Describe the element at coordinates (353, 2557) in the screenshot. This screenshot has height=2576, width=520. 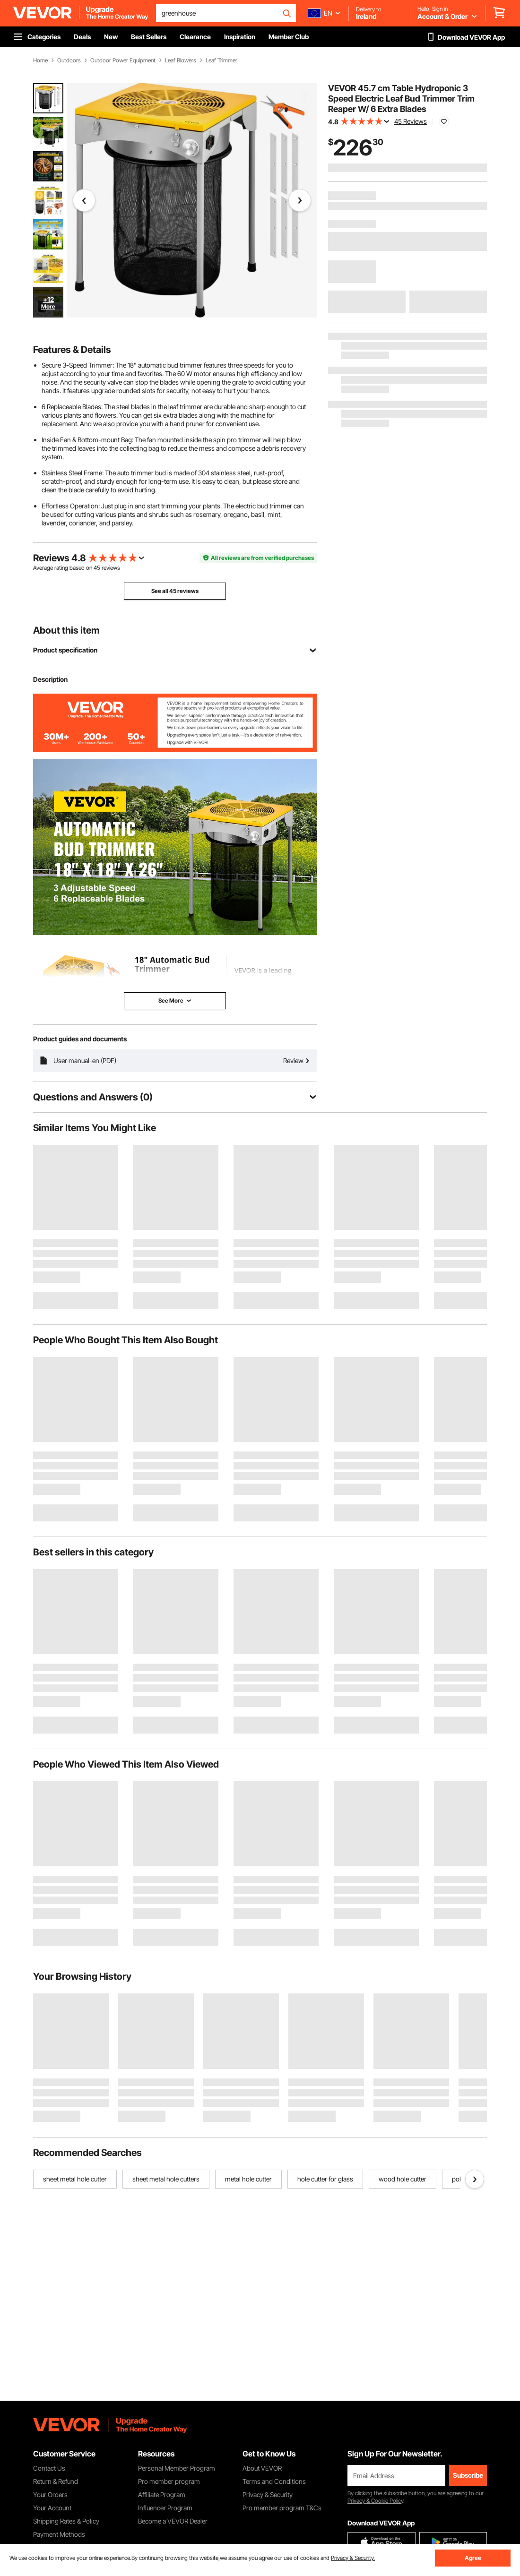
I see `Privacy & Security.` at that location.